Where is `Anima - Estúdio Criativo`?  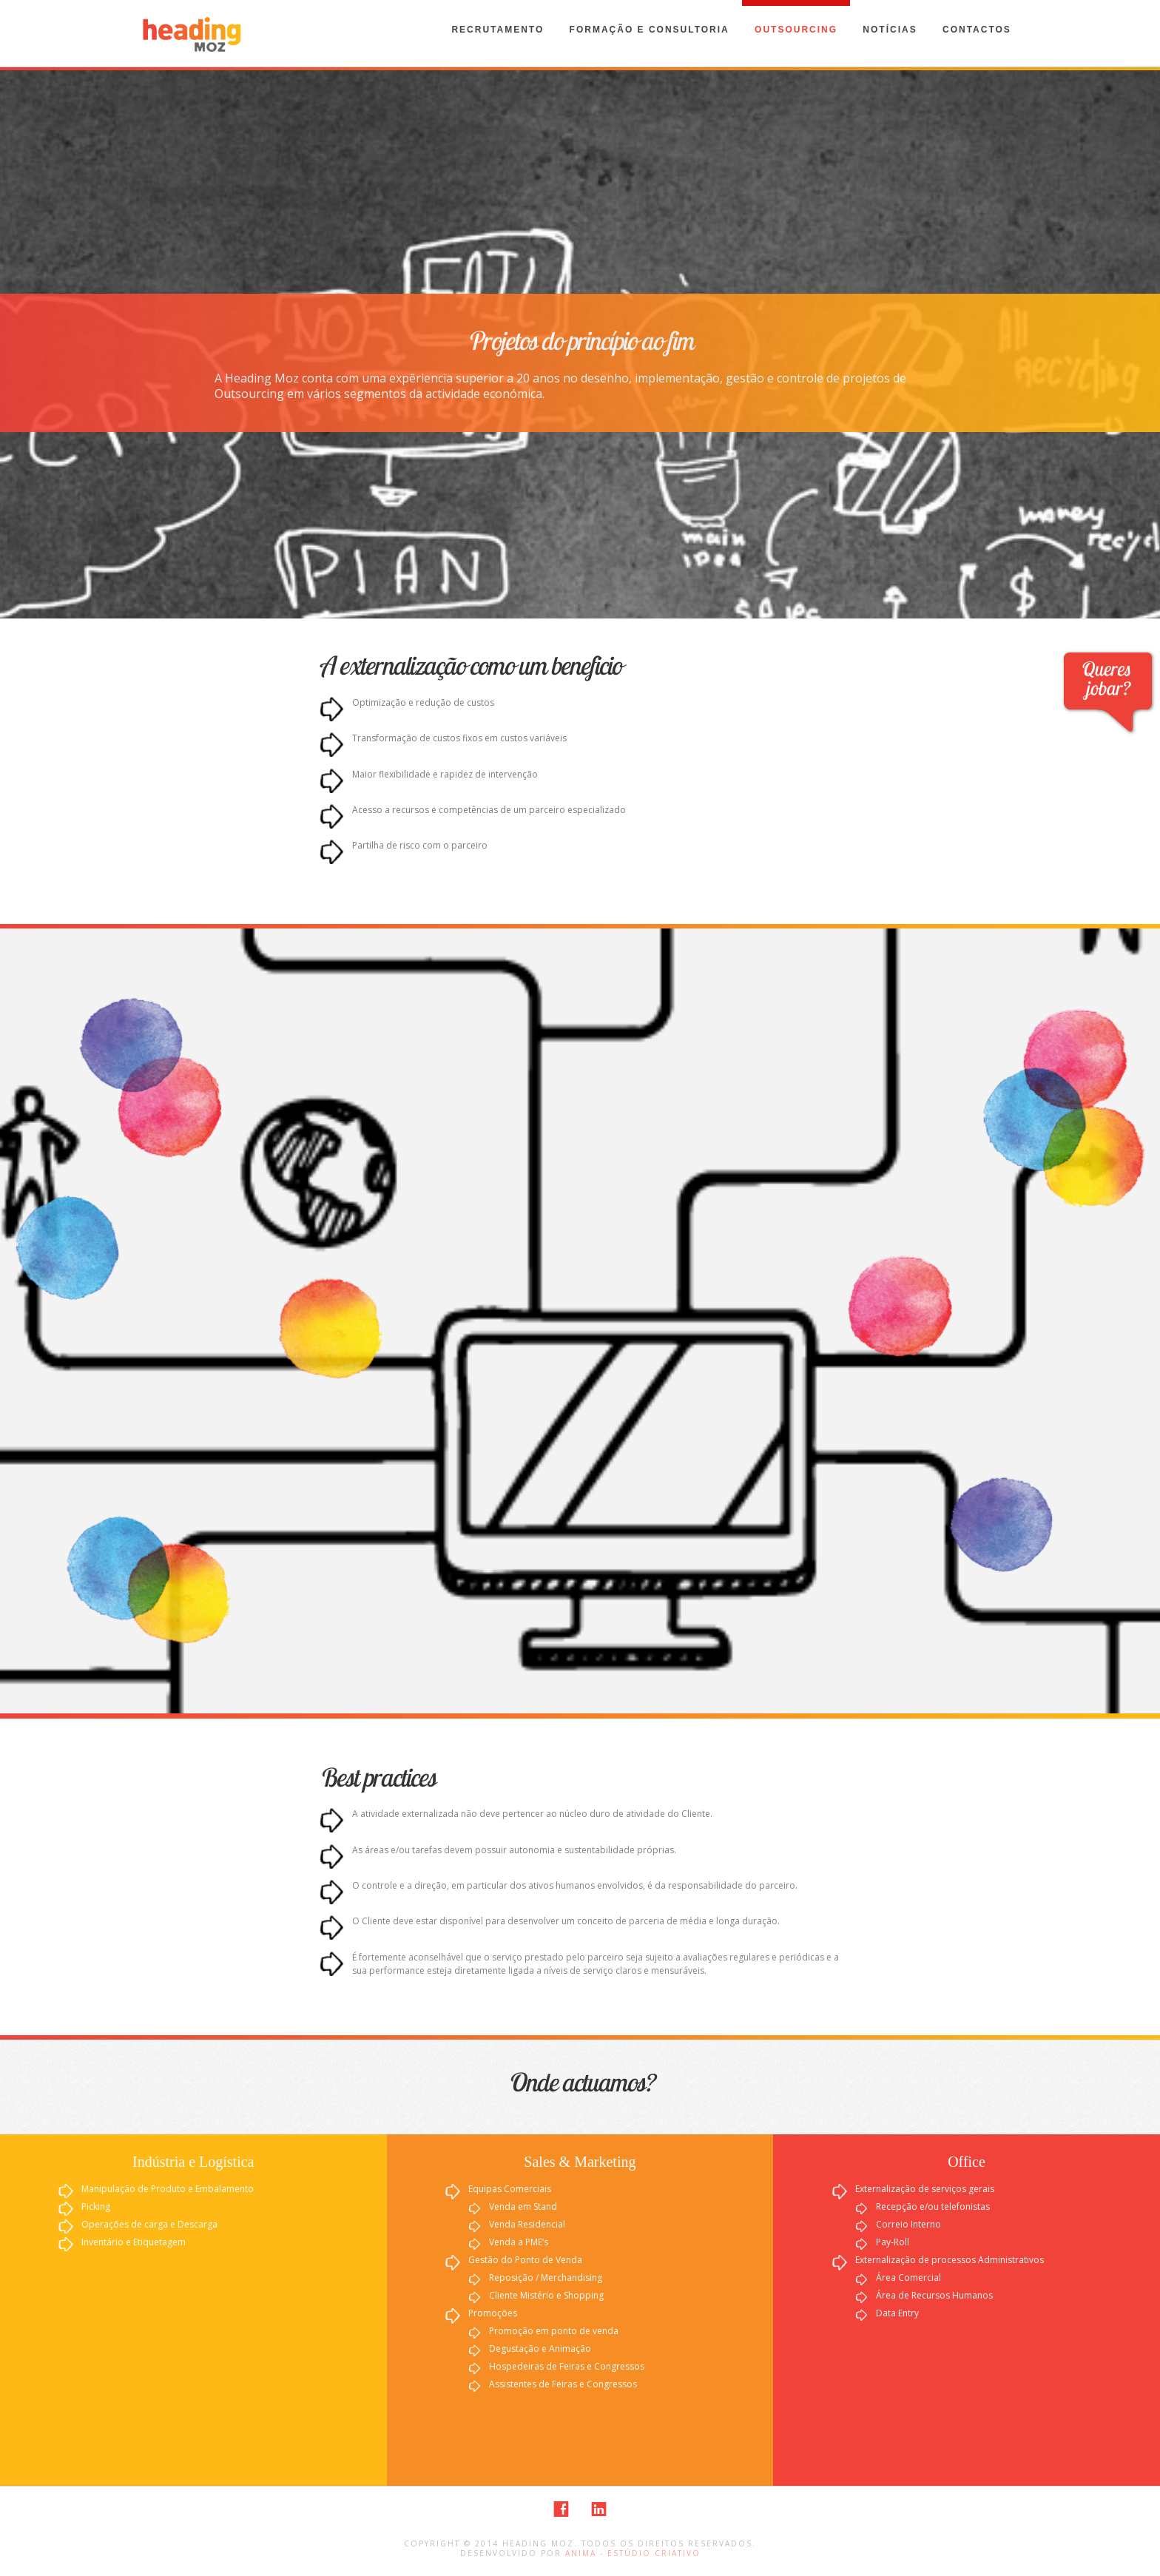
Anima - Estúdio Criativo is located at coordinates (633, 2553).